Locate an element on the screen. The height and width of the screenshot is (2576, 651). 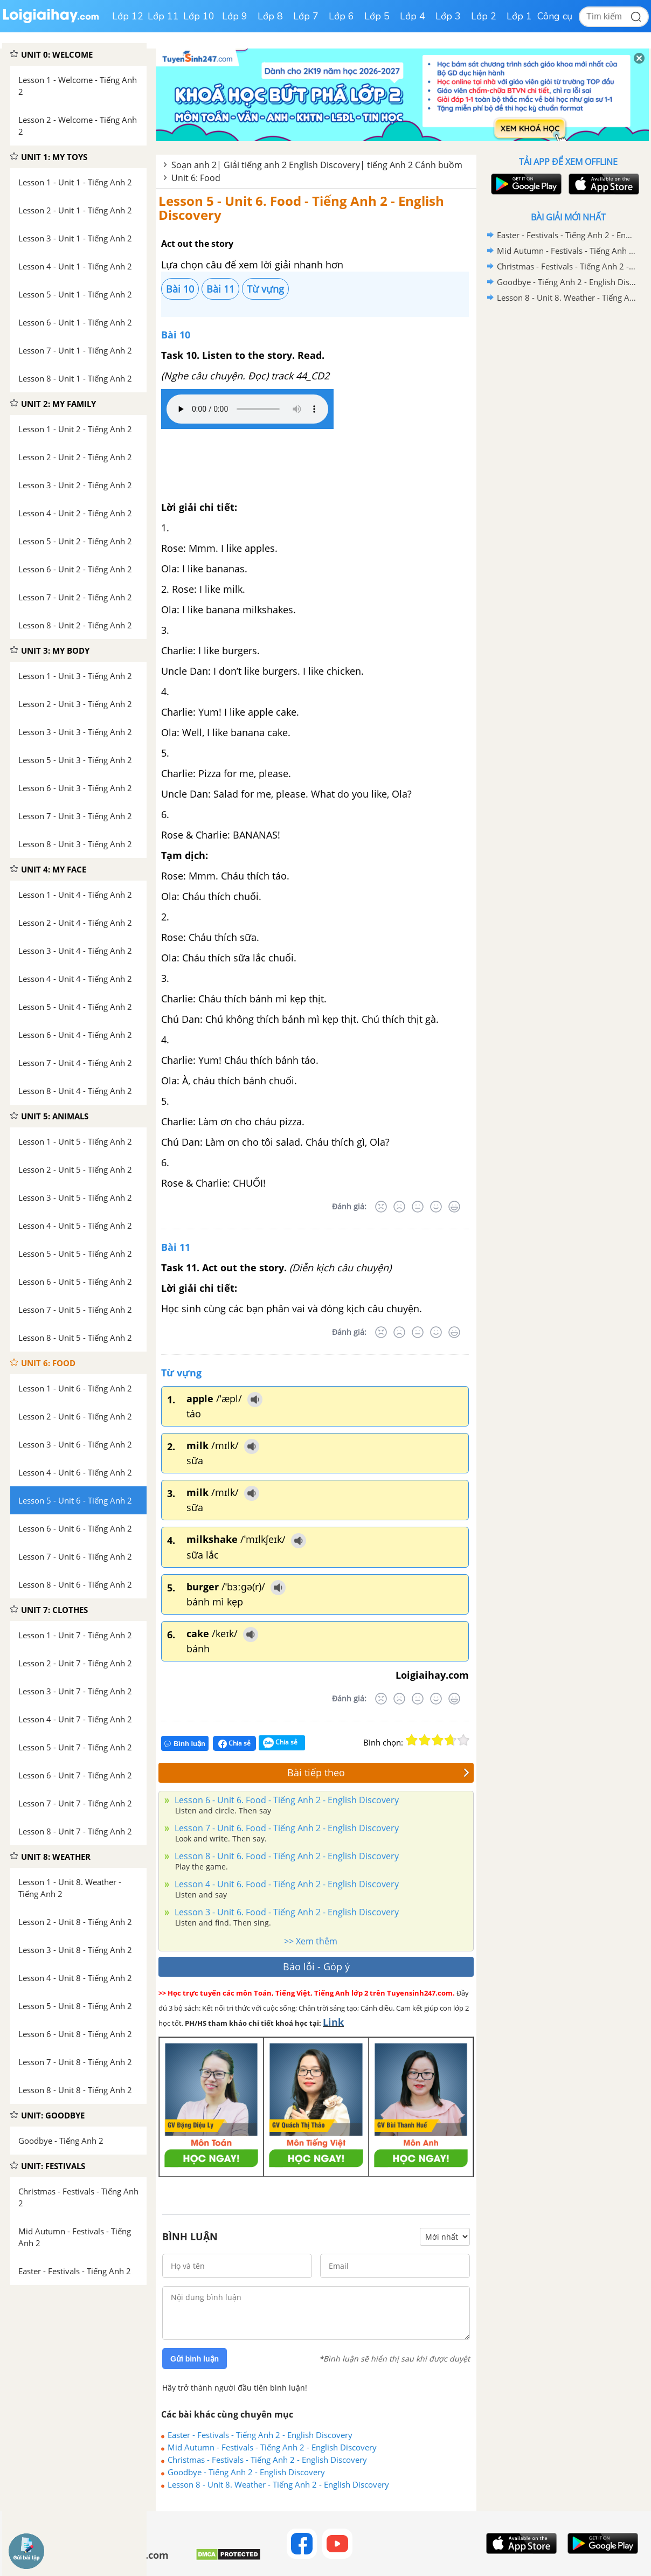
Lesson 8 - Unit 8. Weather - Tiếng Anh 2 - English Discovery is located at coordinates (278, 2484).